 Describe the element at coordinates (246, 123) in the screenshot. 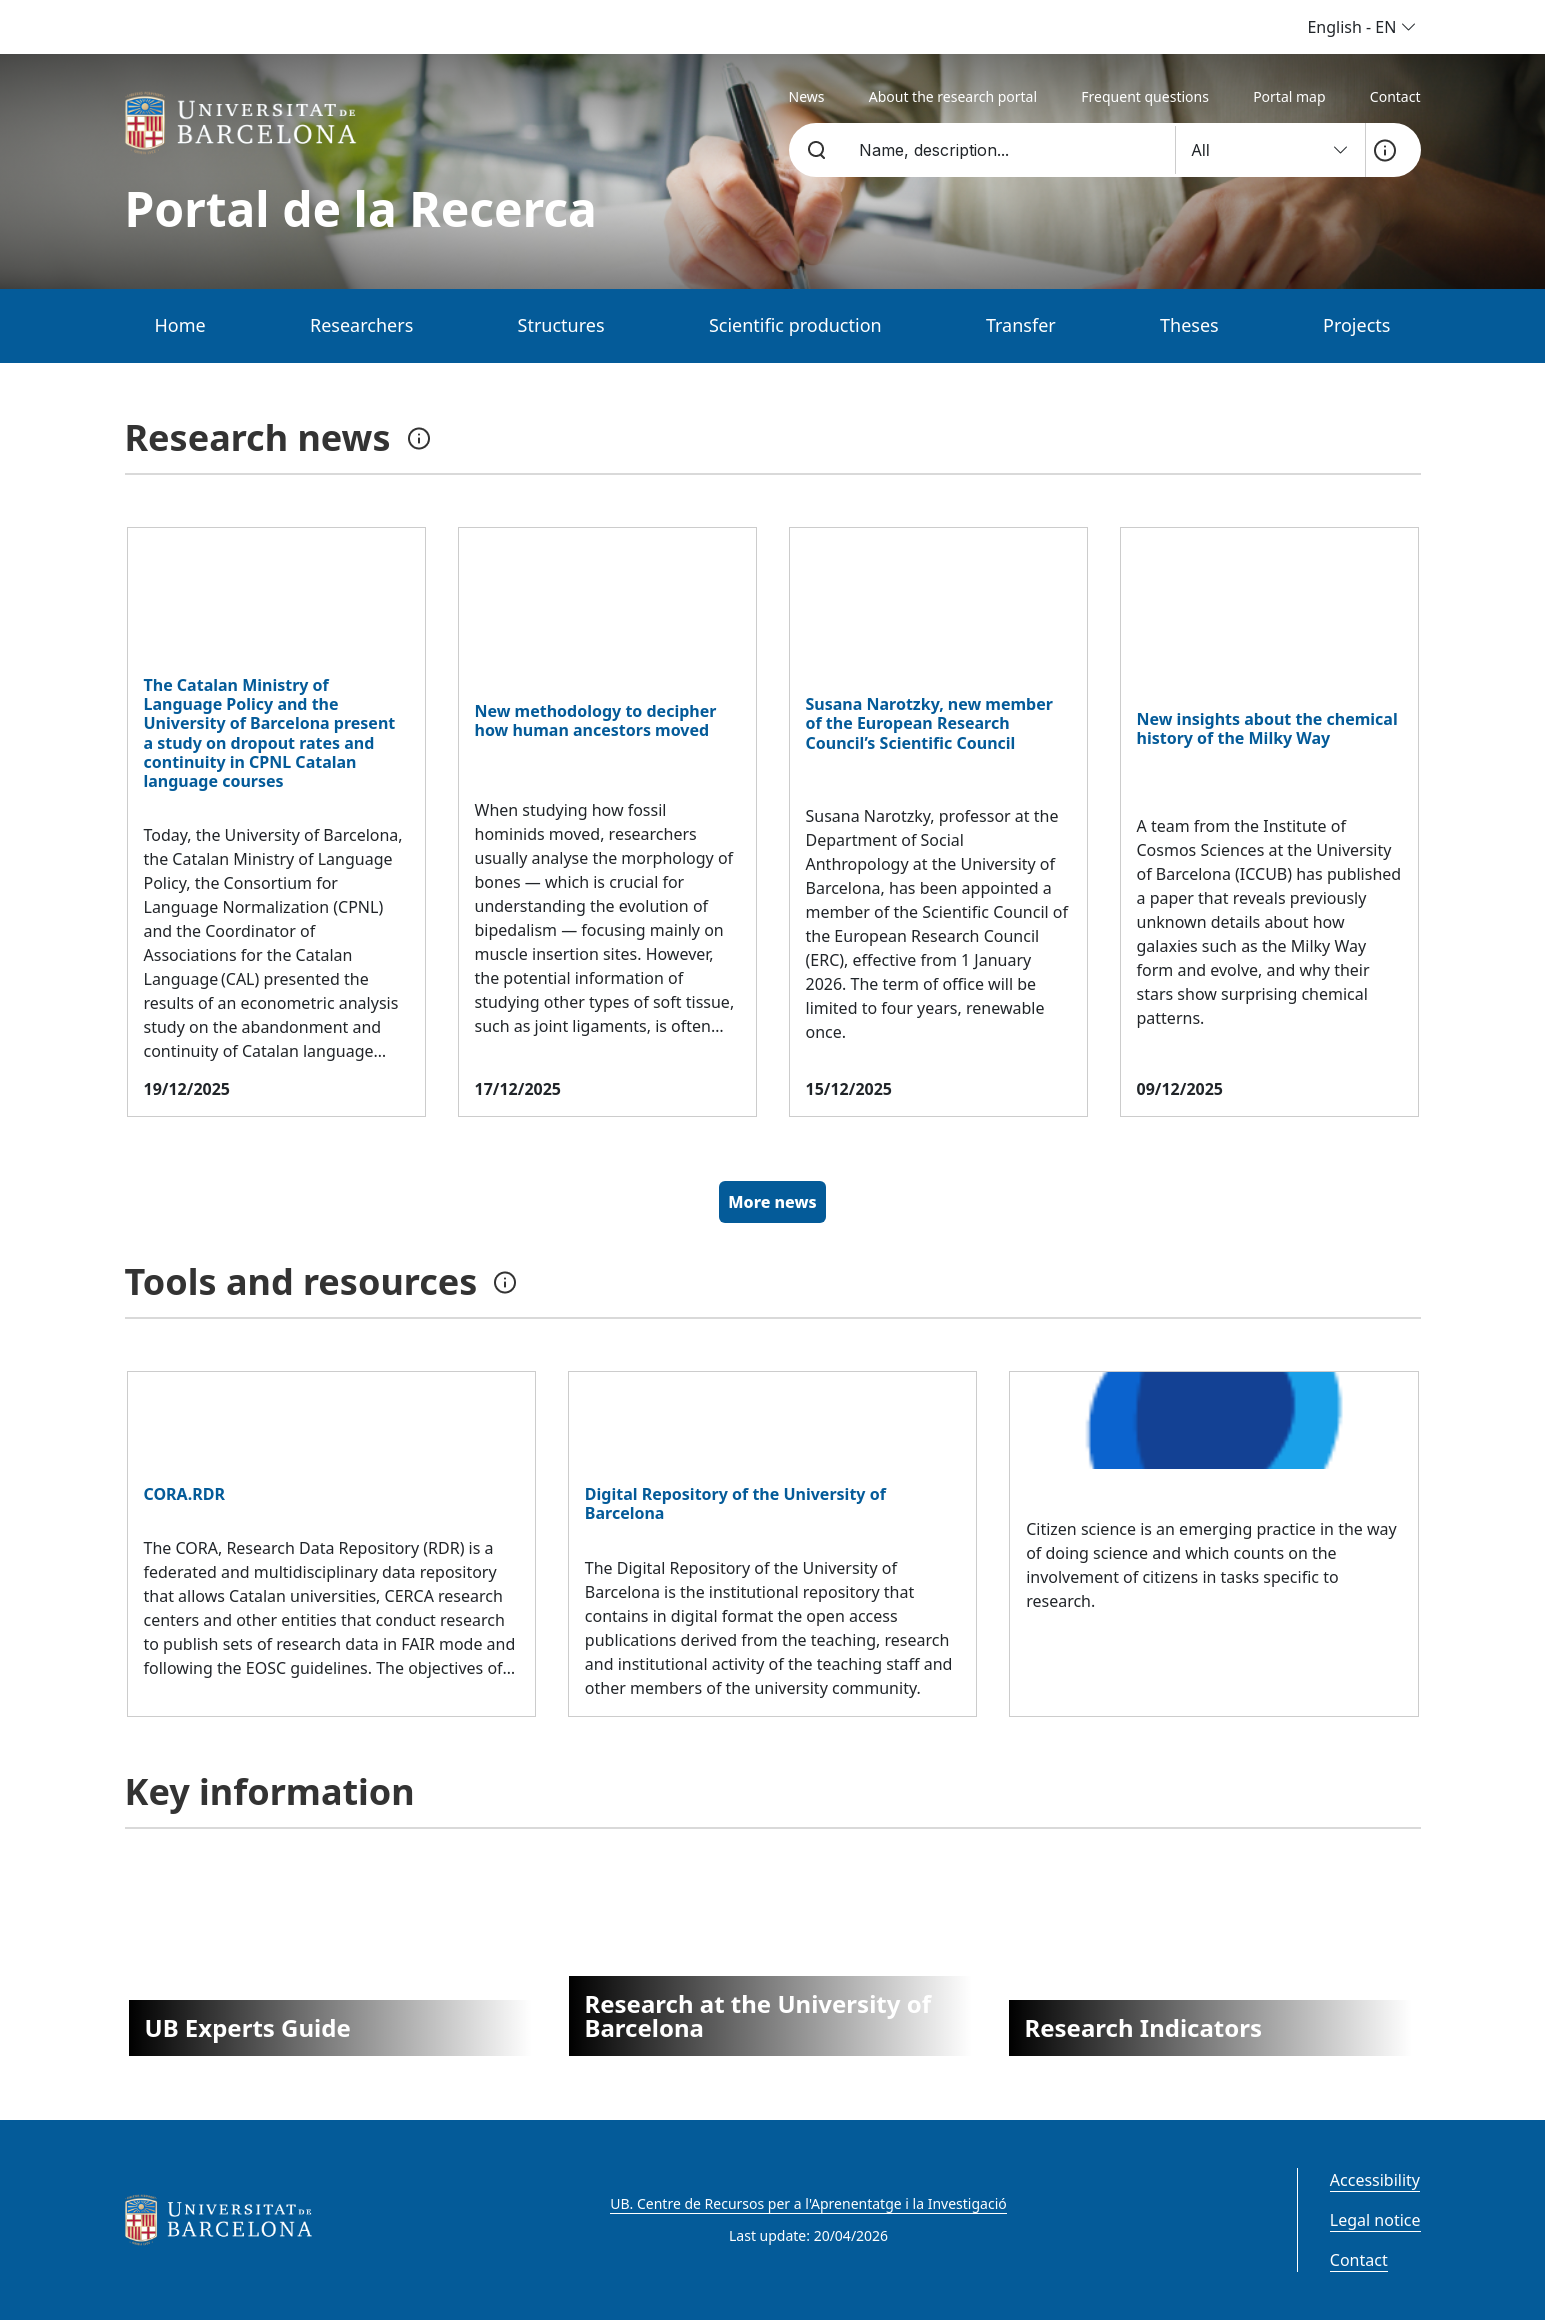

I see `[link]` at that location.